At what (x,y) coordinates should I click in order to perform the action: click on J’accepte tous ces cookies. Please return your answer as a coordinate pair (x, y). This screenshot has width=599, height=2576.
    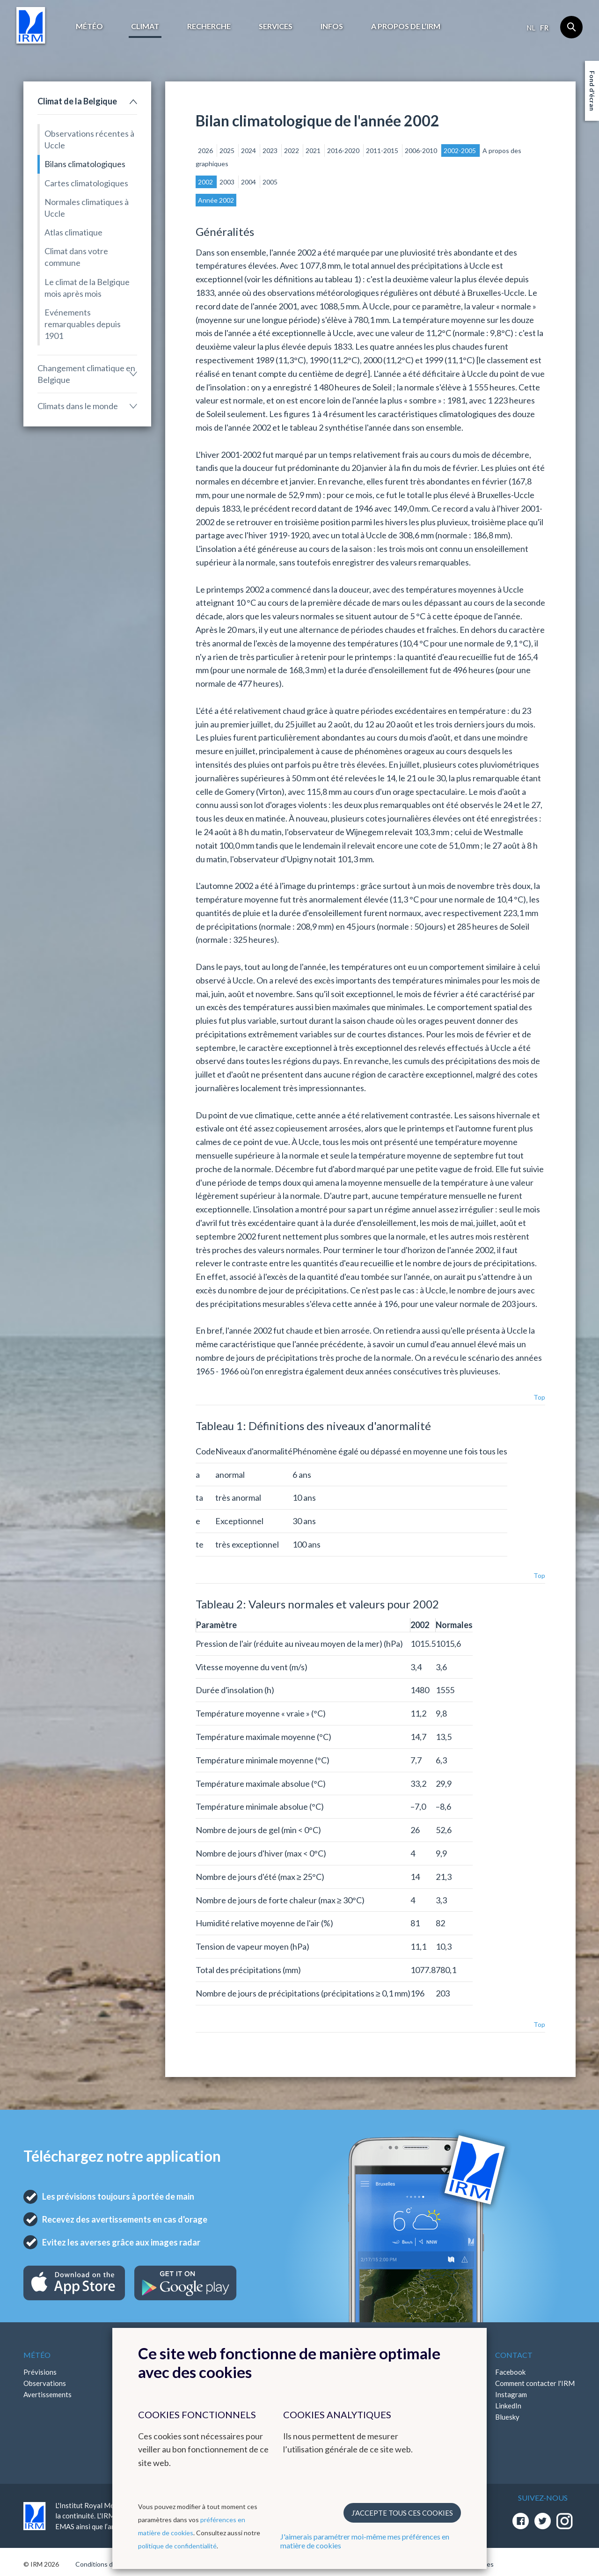
    Looking at the image, I should click on (402, 2513).